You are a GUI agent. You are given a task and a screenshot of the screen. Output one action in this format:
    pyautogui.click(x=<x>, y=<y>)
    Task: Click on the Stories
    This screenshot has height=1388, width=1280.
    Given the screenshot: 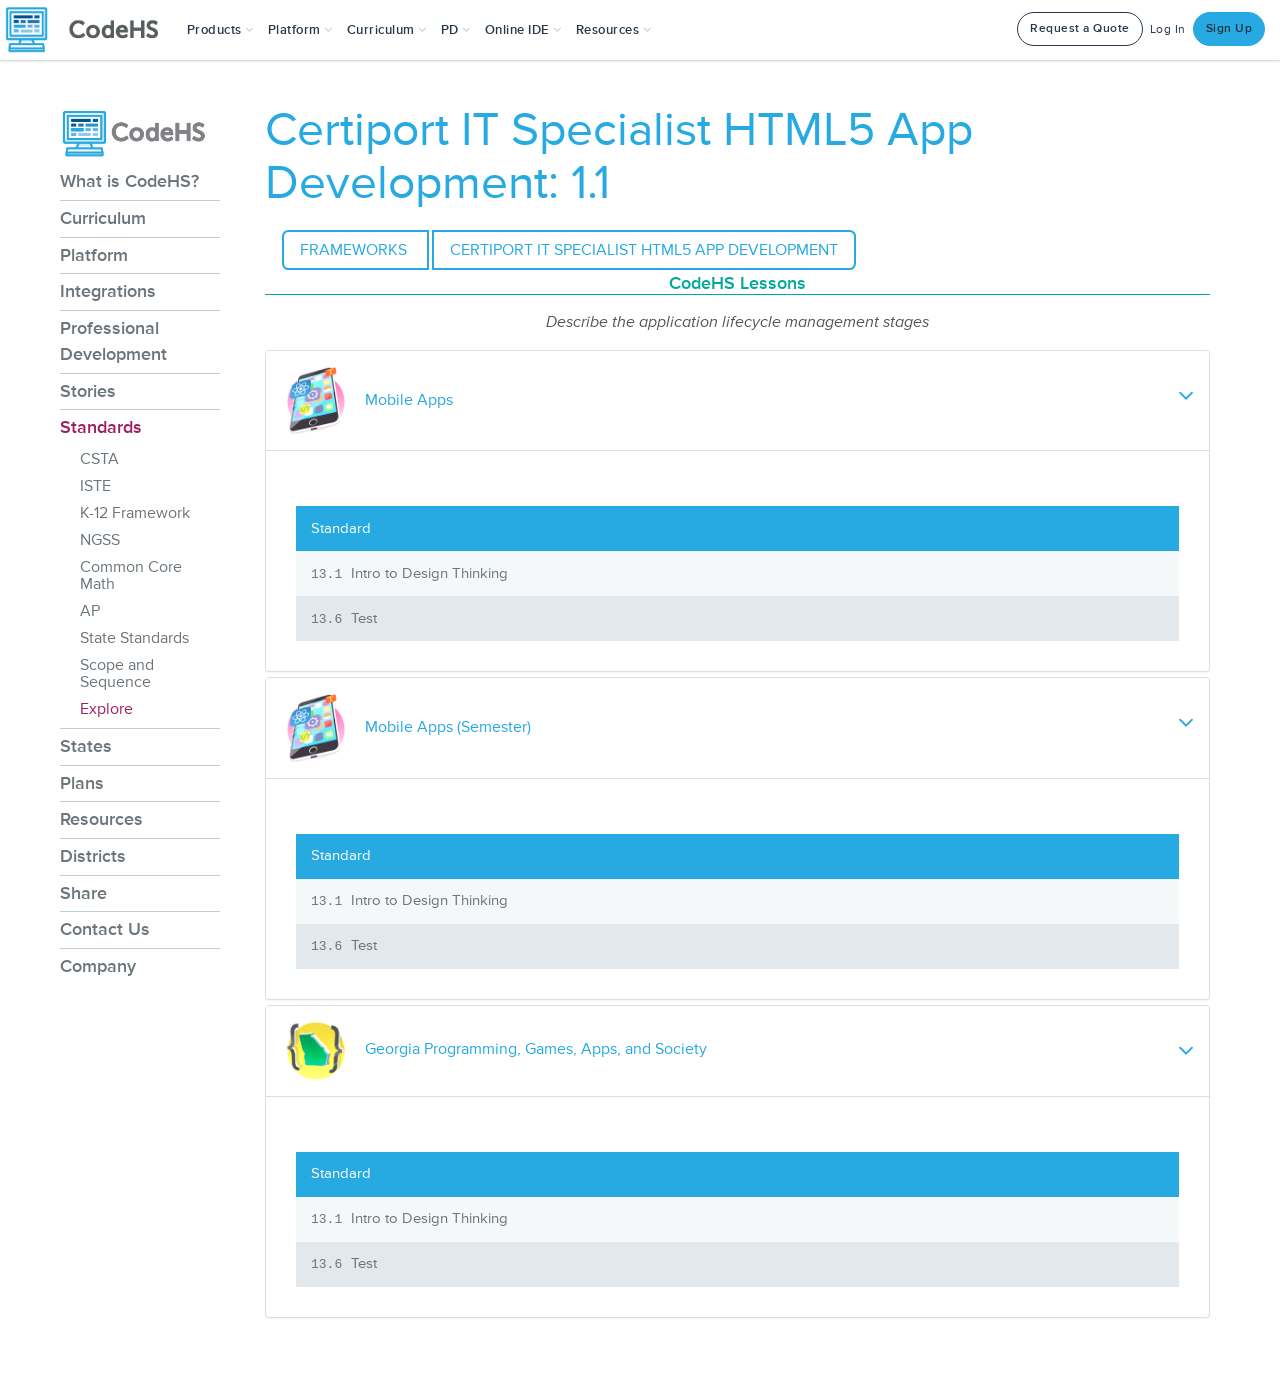 What is the action you would take?
    pyautogui.click(x=88, y=391)
    